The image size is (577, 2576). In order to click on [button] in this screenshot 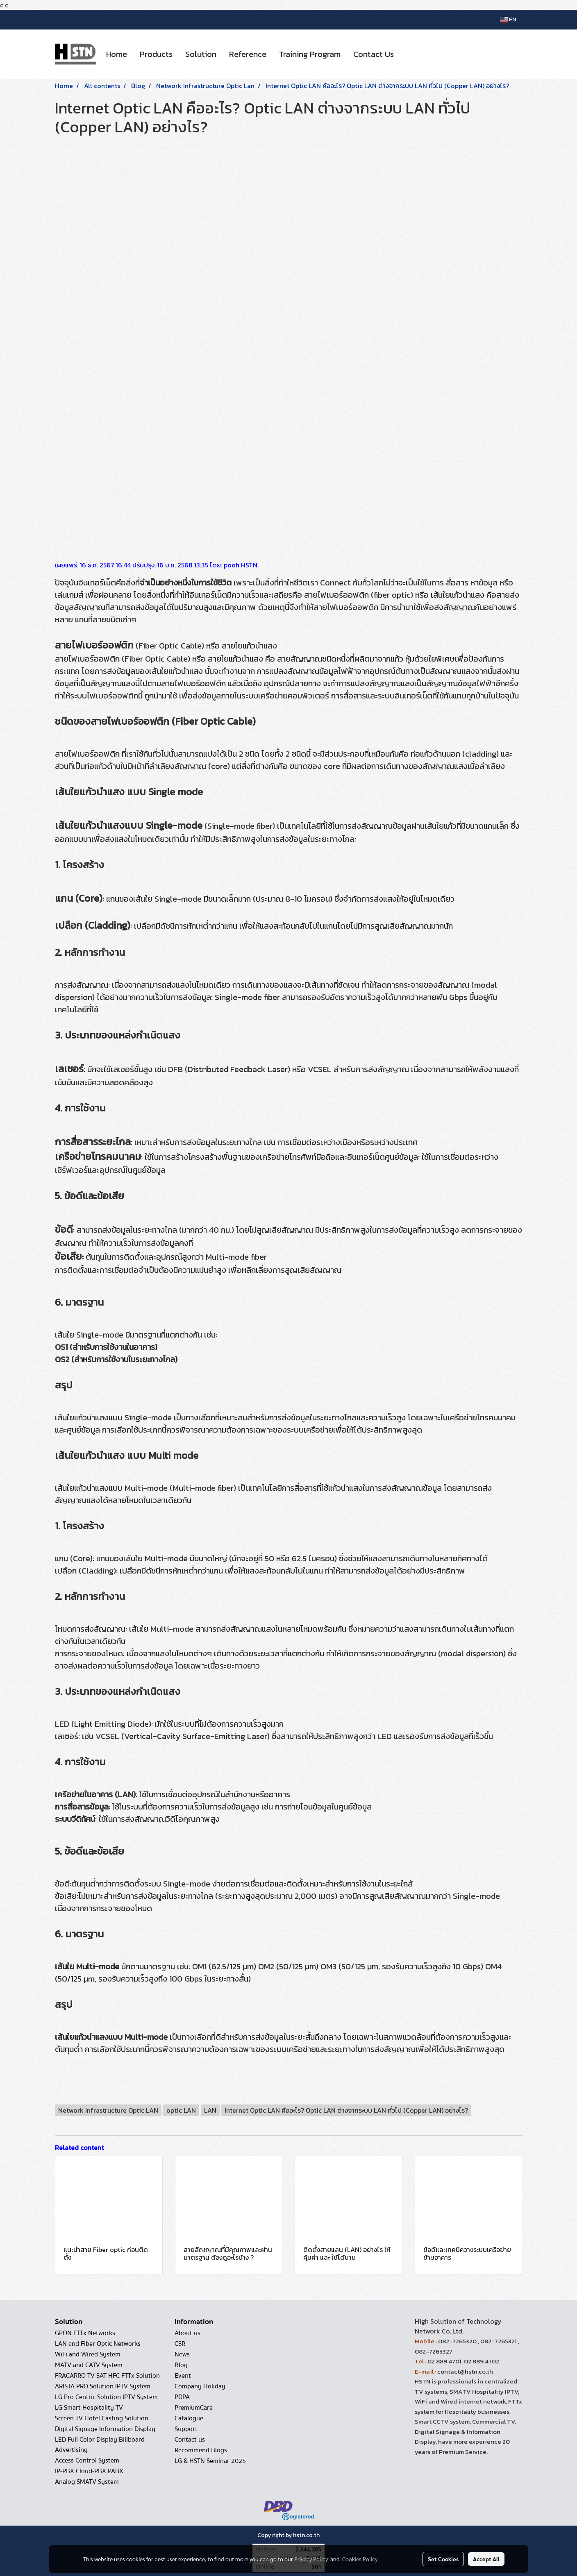, I will do `click(407, 54)`.